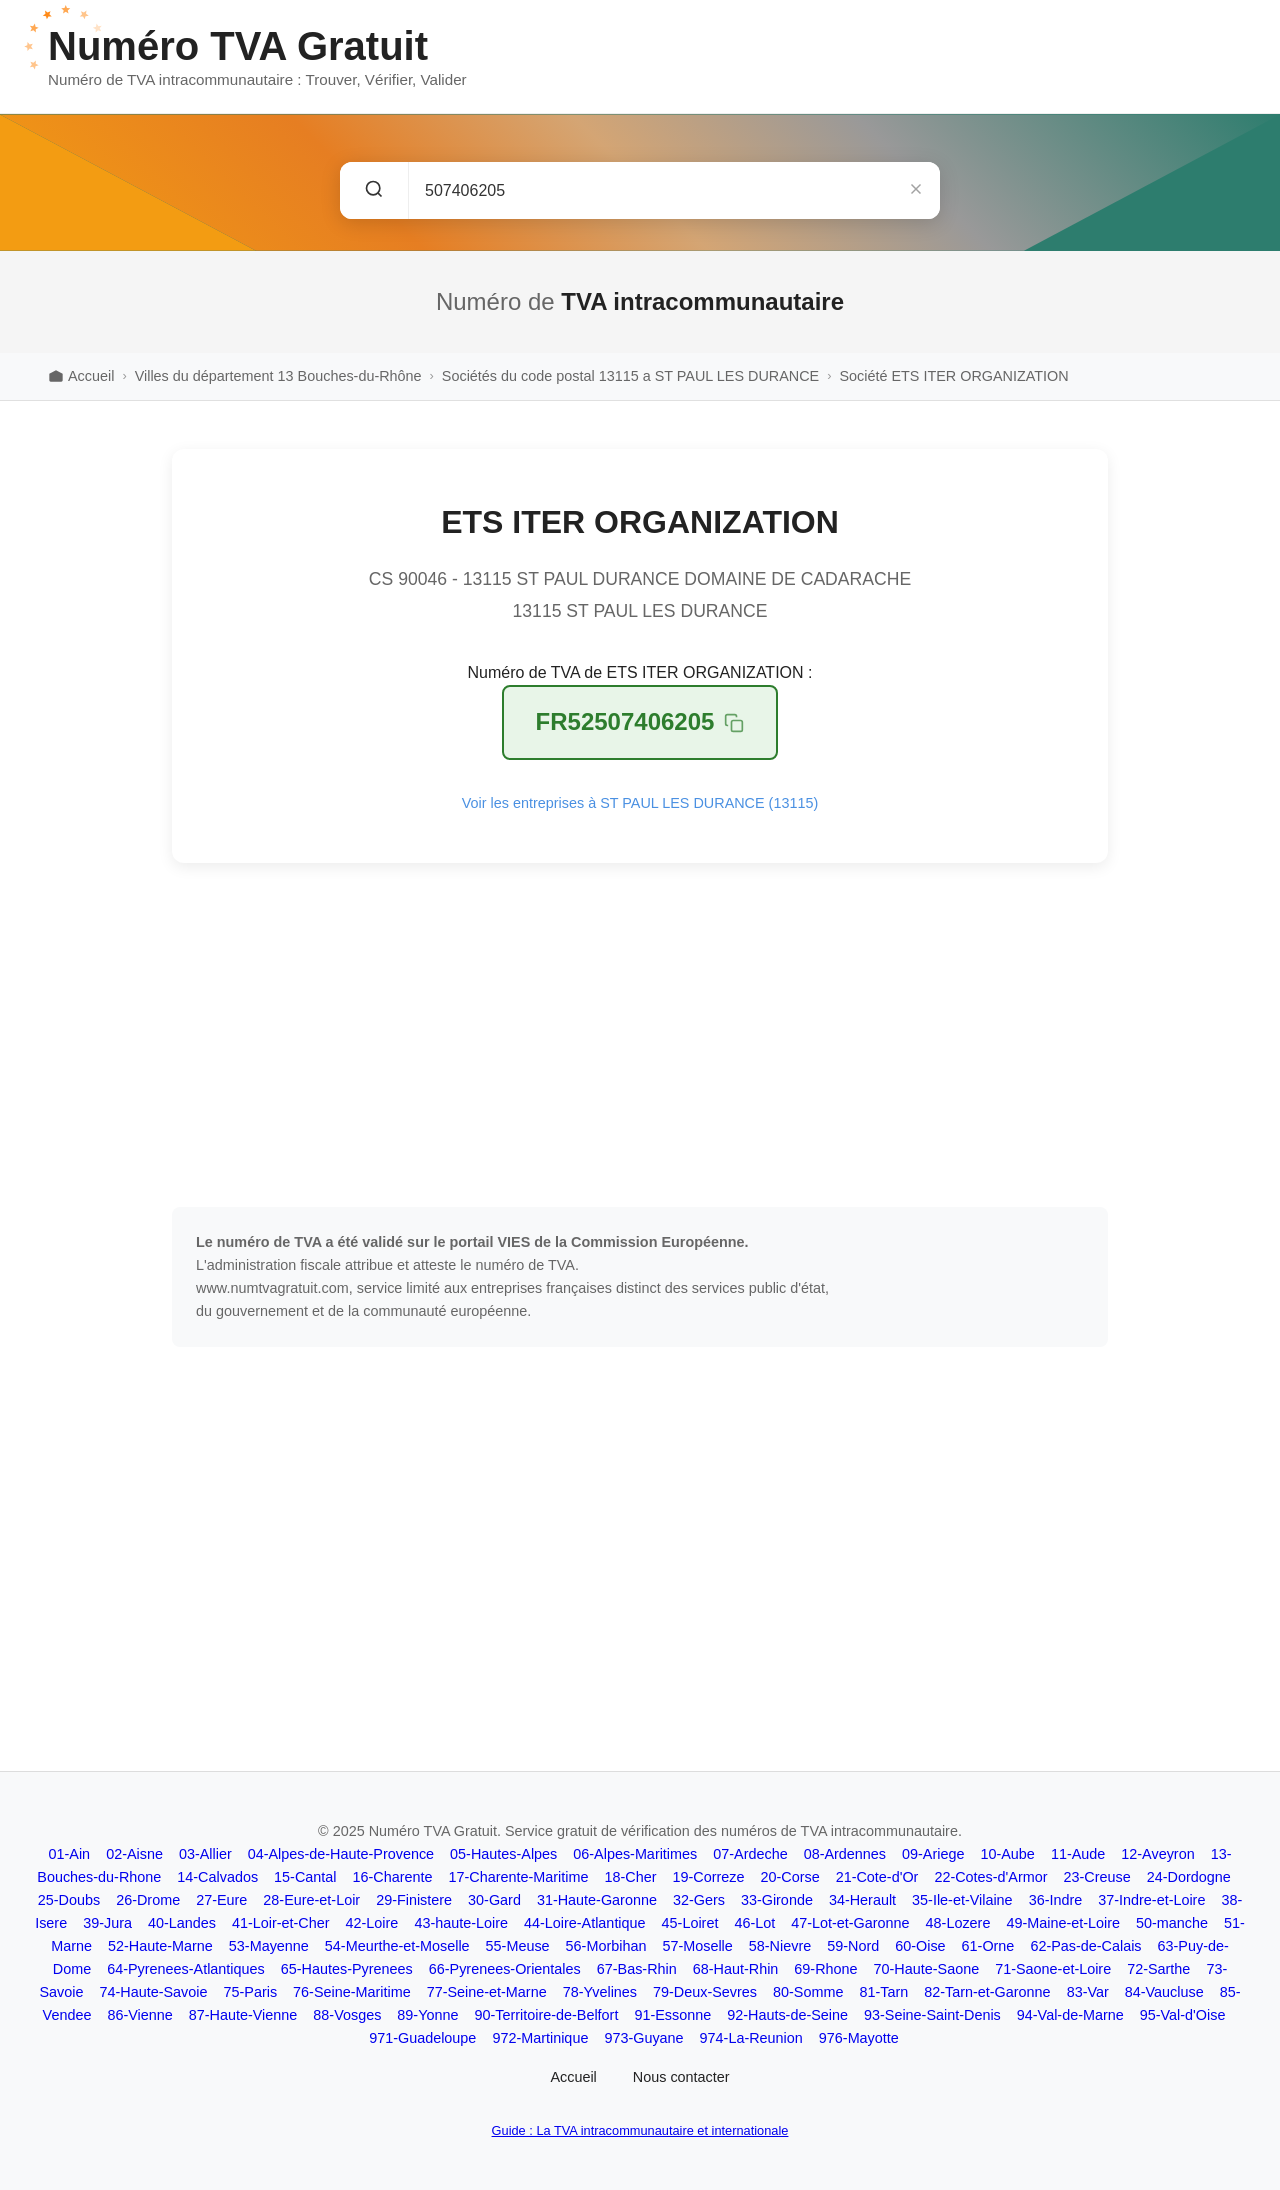  What do you see at coordinates (736, 1969) in the screenshot?
I see `68-Haut-Rhin` at bounding box center [736, 1969].